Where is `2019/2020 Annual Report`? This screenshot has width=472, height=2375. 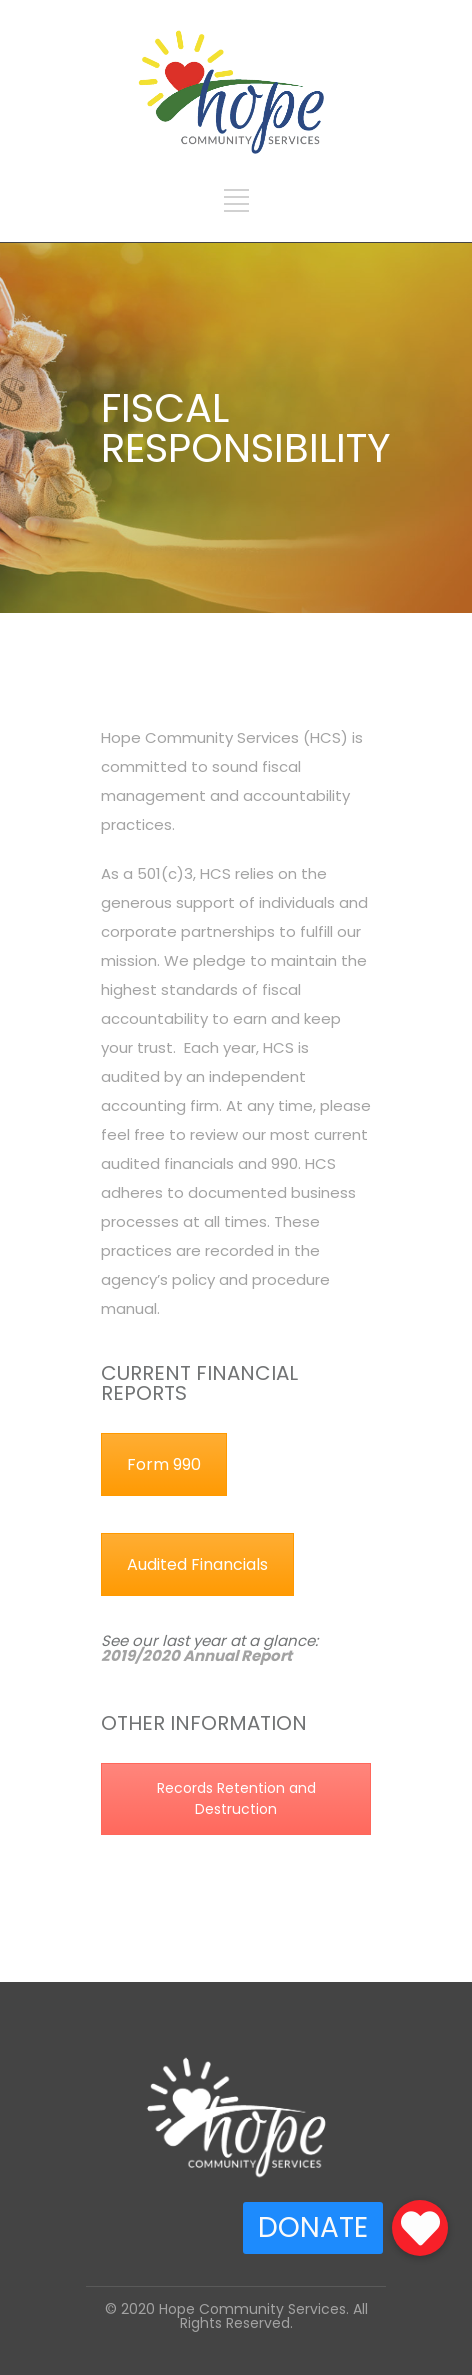
2019/2020 Annual Report is located at coordinates (196, 1655).